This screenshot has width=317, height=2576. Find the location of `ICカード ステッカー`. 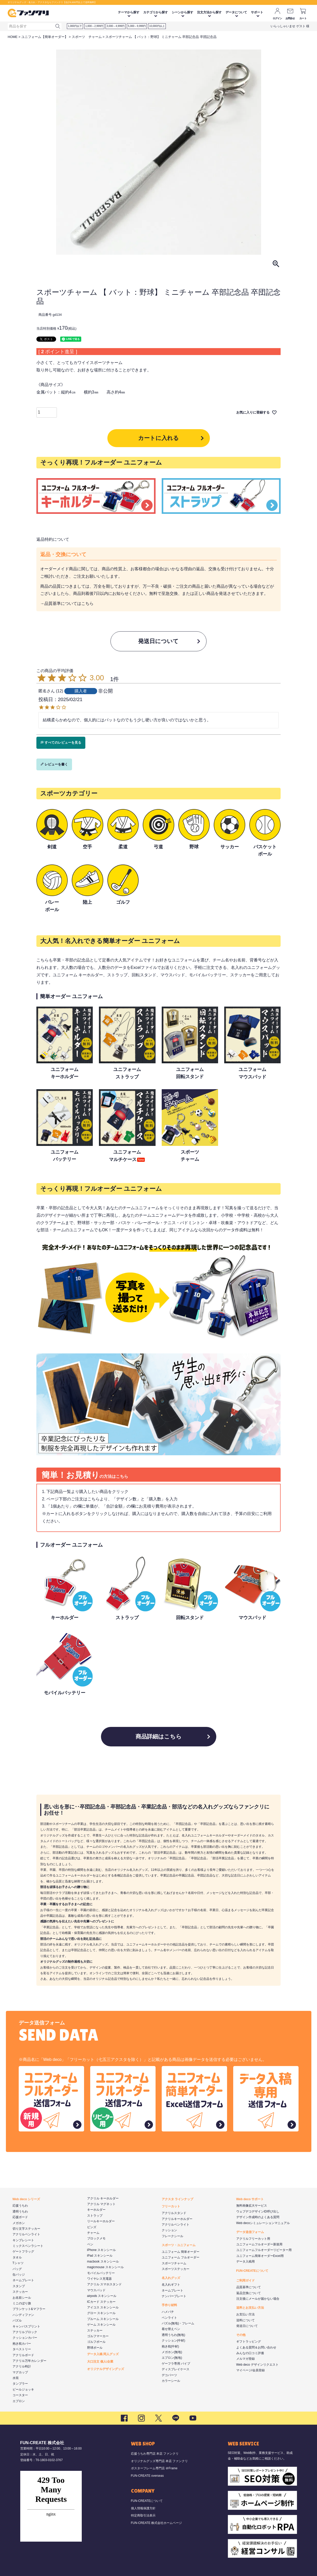

ICカード ステッカー is located at coordinates (101, 2302).